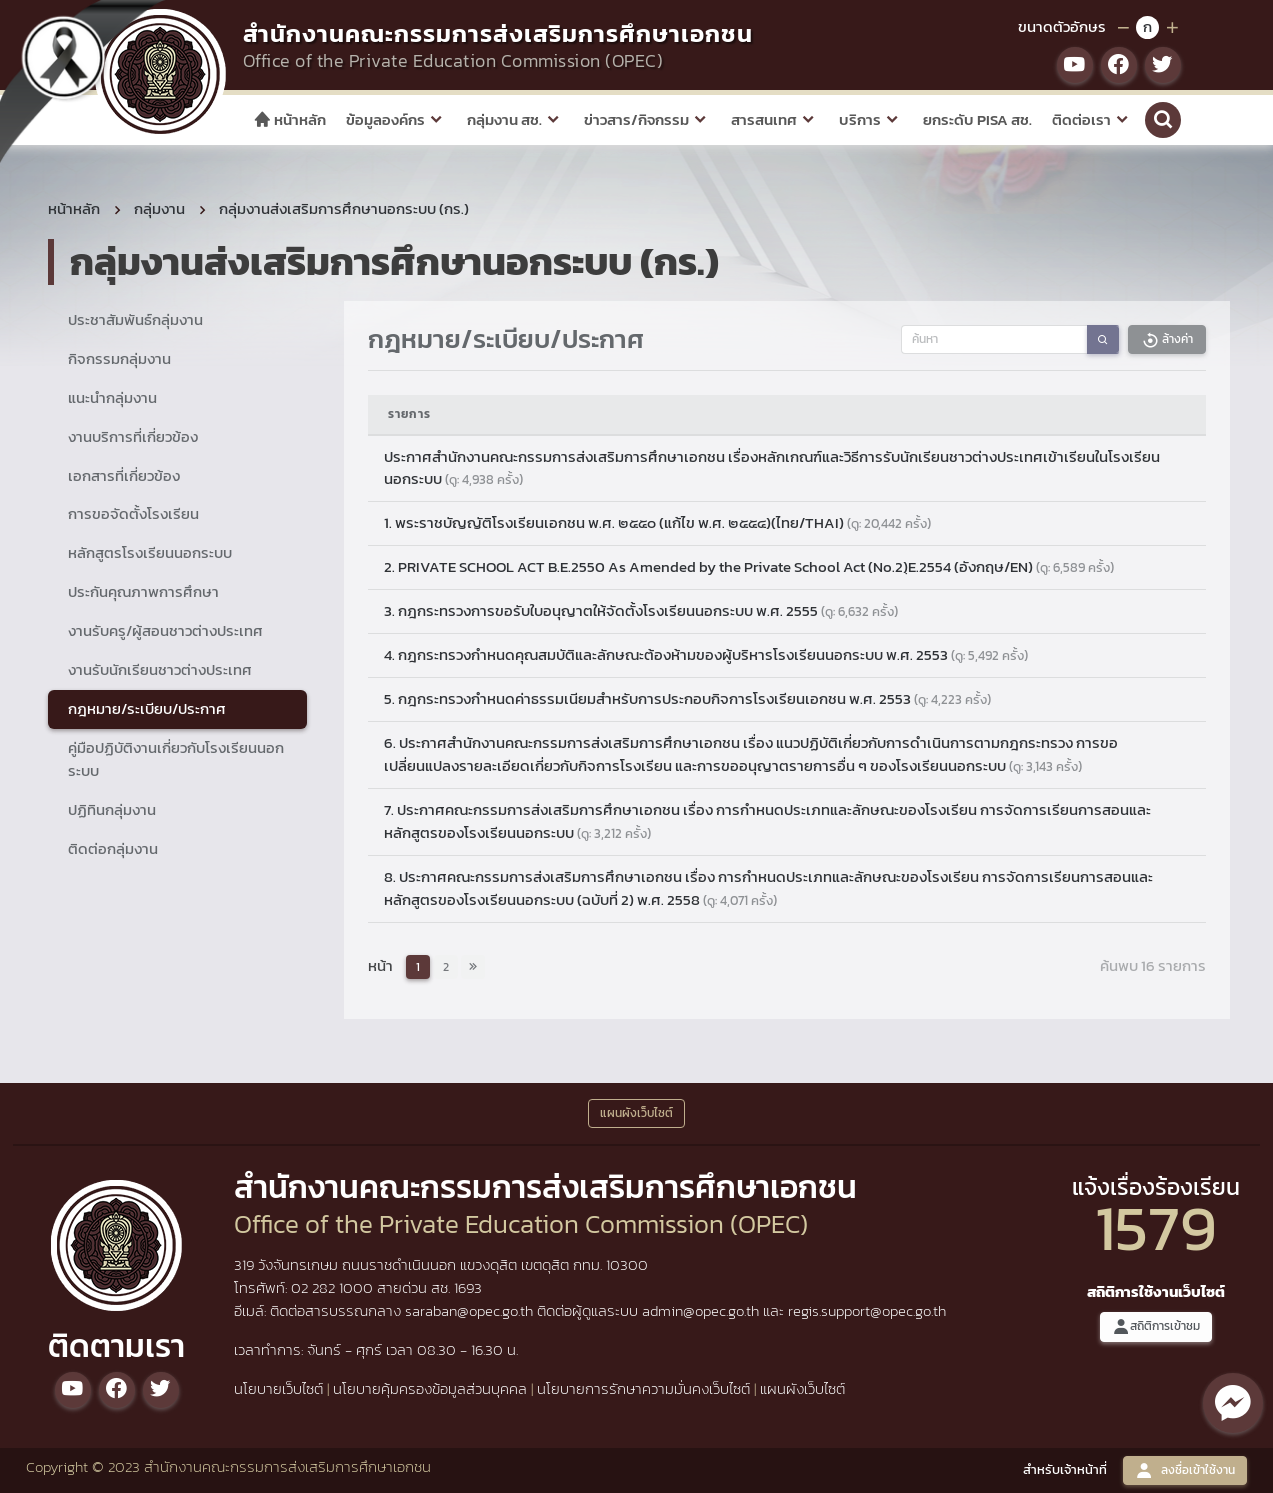  What do you see at coordinates (687, 698) in the screenshot?
I see `5. กฎกระทรวงกำหนดค่าธรรมเนียมสำหรับการประกอบกิจการโรงเรียนเอกชน พ.ศ. 2553` at bounding box center [687, 698].